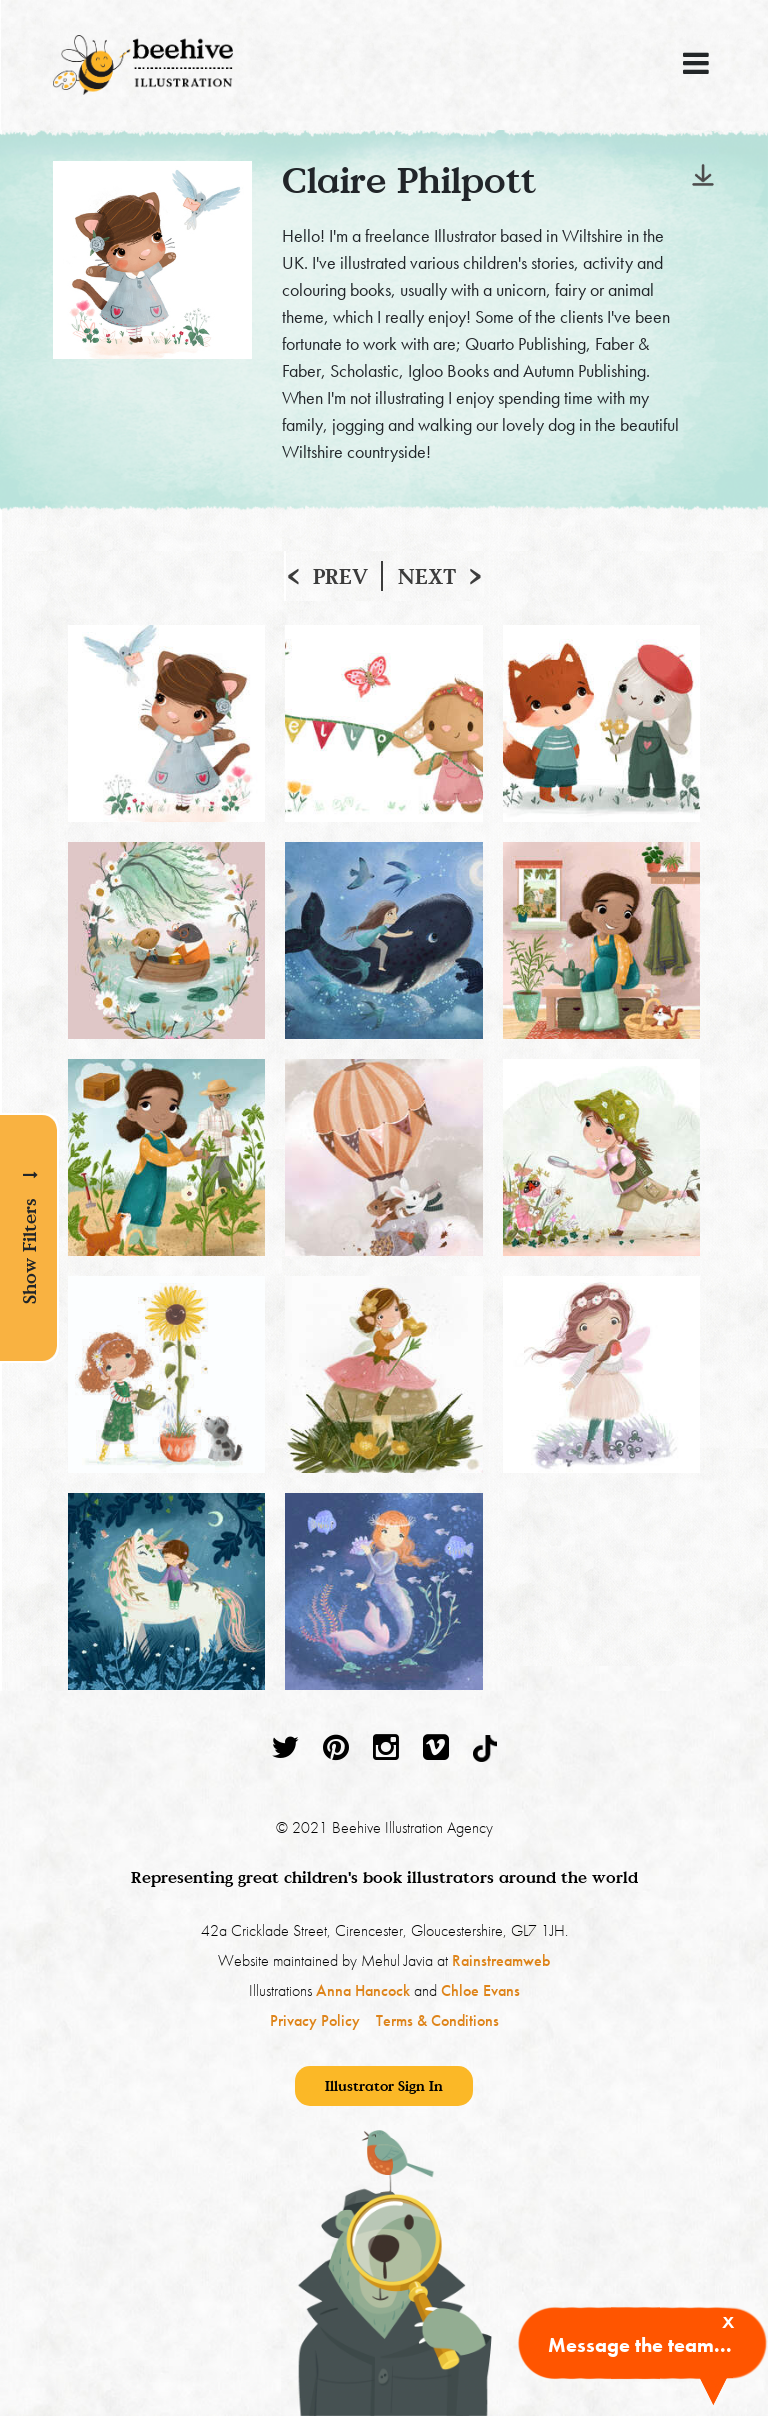  Describe the element at coordinates (340, 576) in the screenshot. I see `Prev` at that location.